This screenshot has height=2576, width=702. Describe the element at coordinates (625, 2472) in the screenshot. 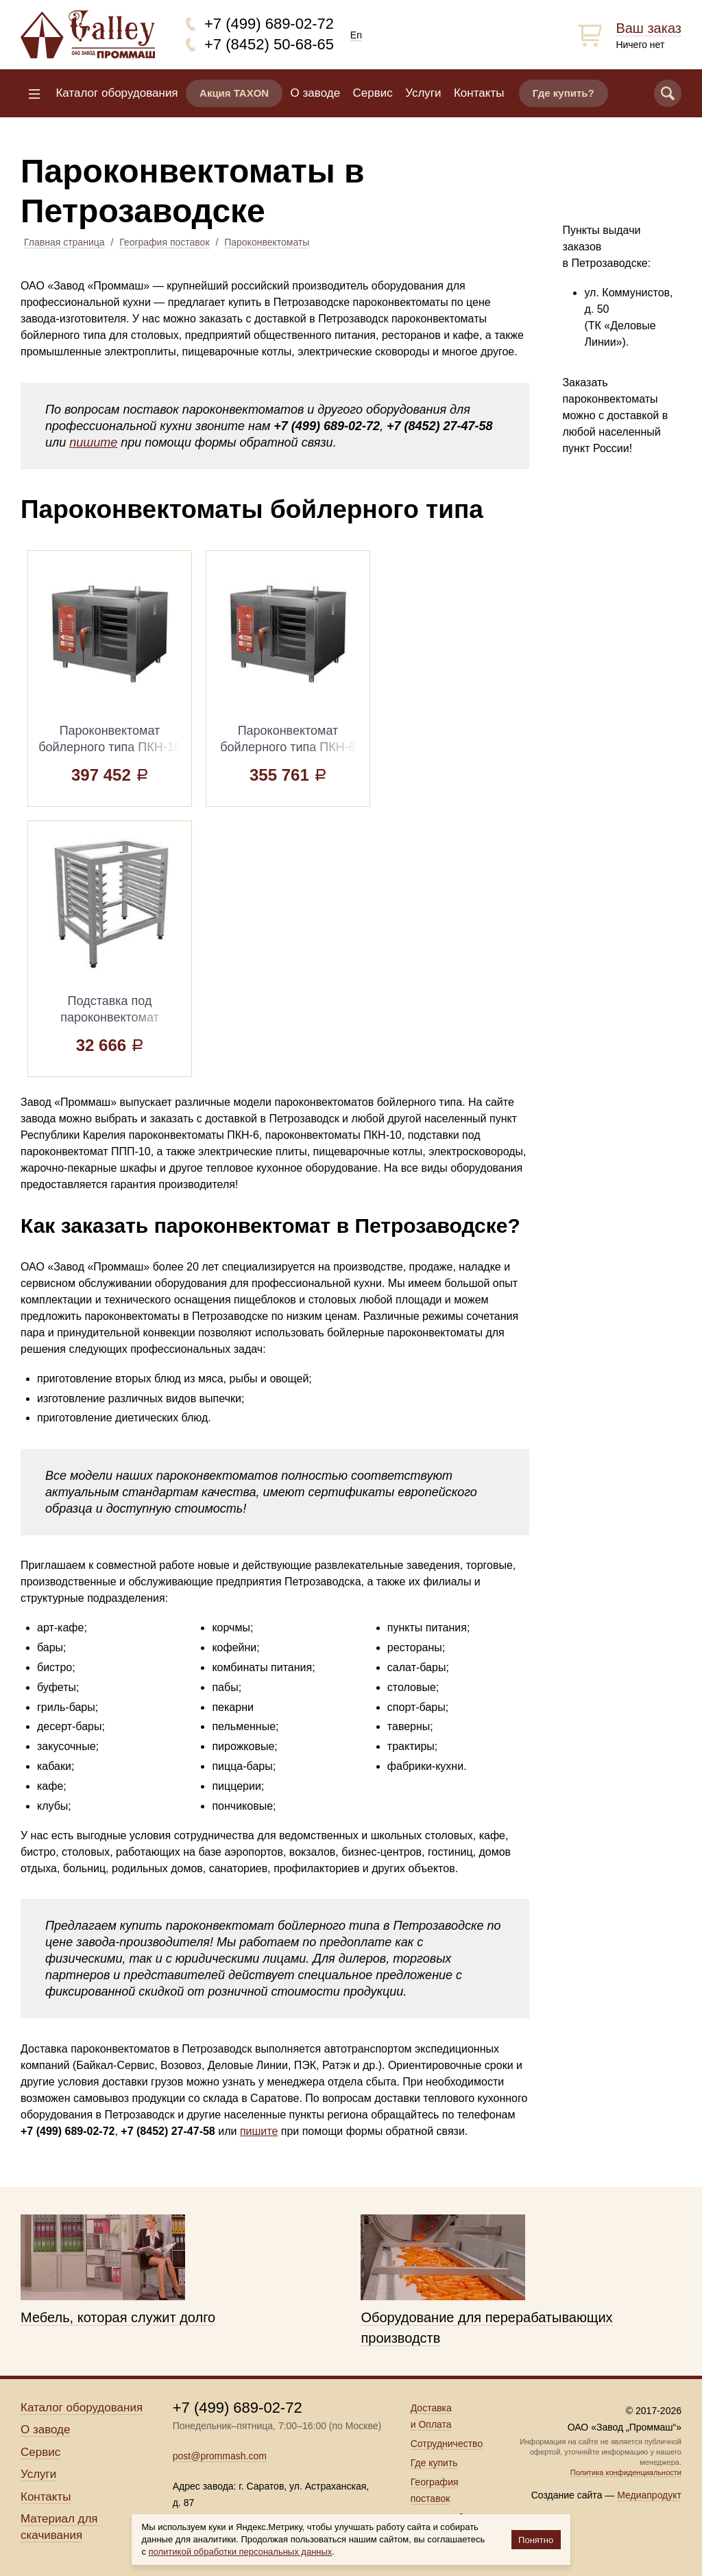

I see `Политика конфиденциальности` at that location.